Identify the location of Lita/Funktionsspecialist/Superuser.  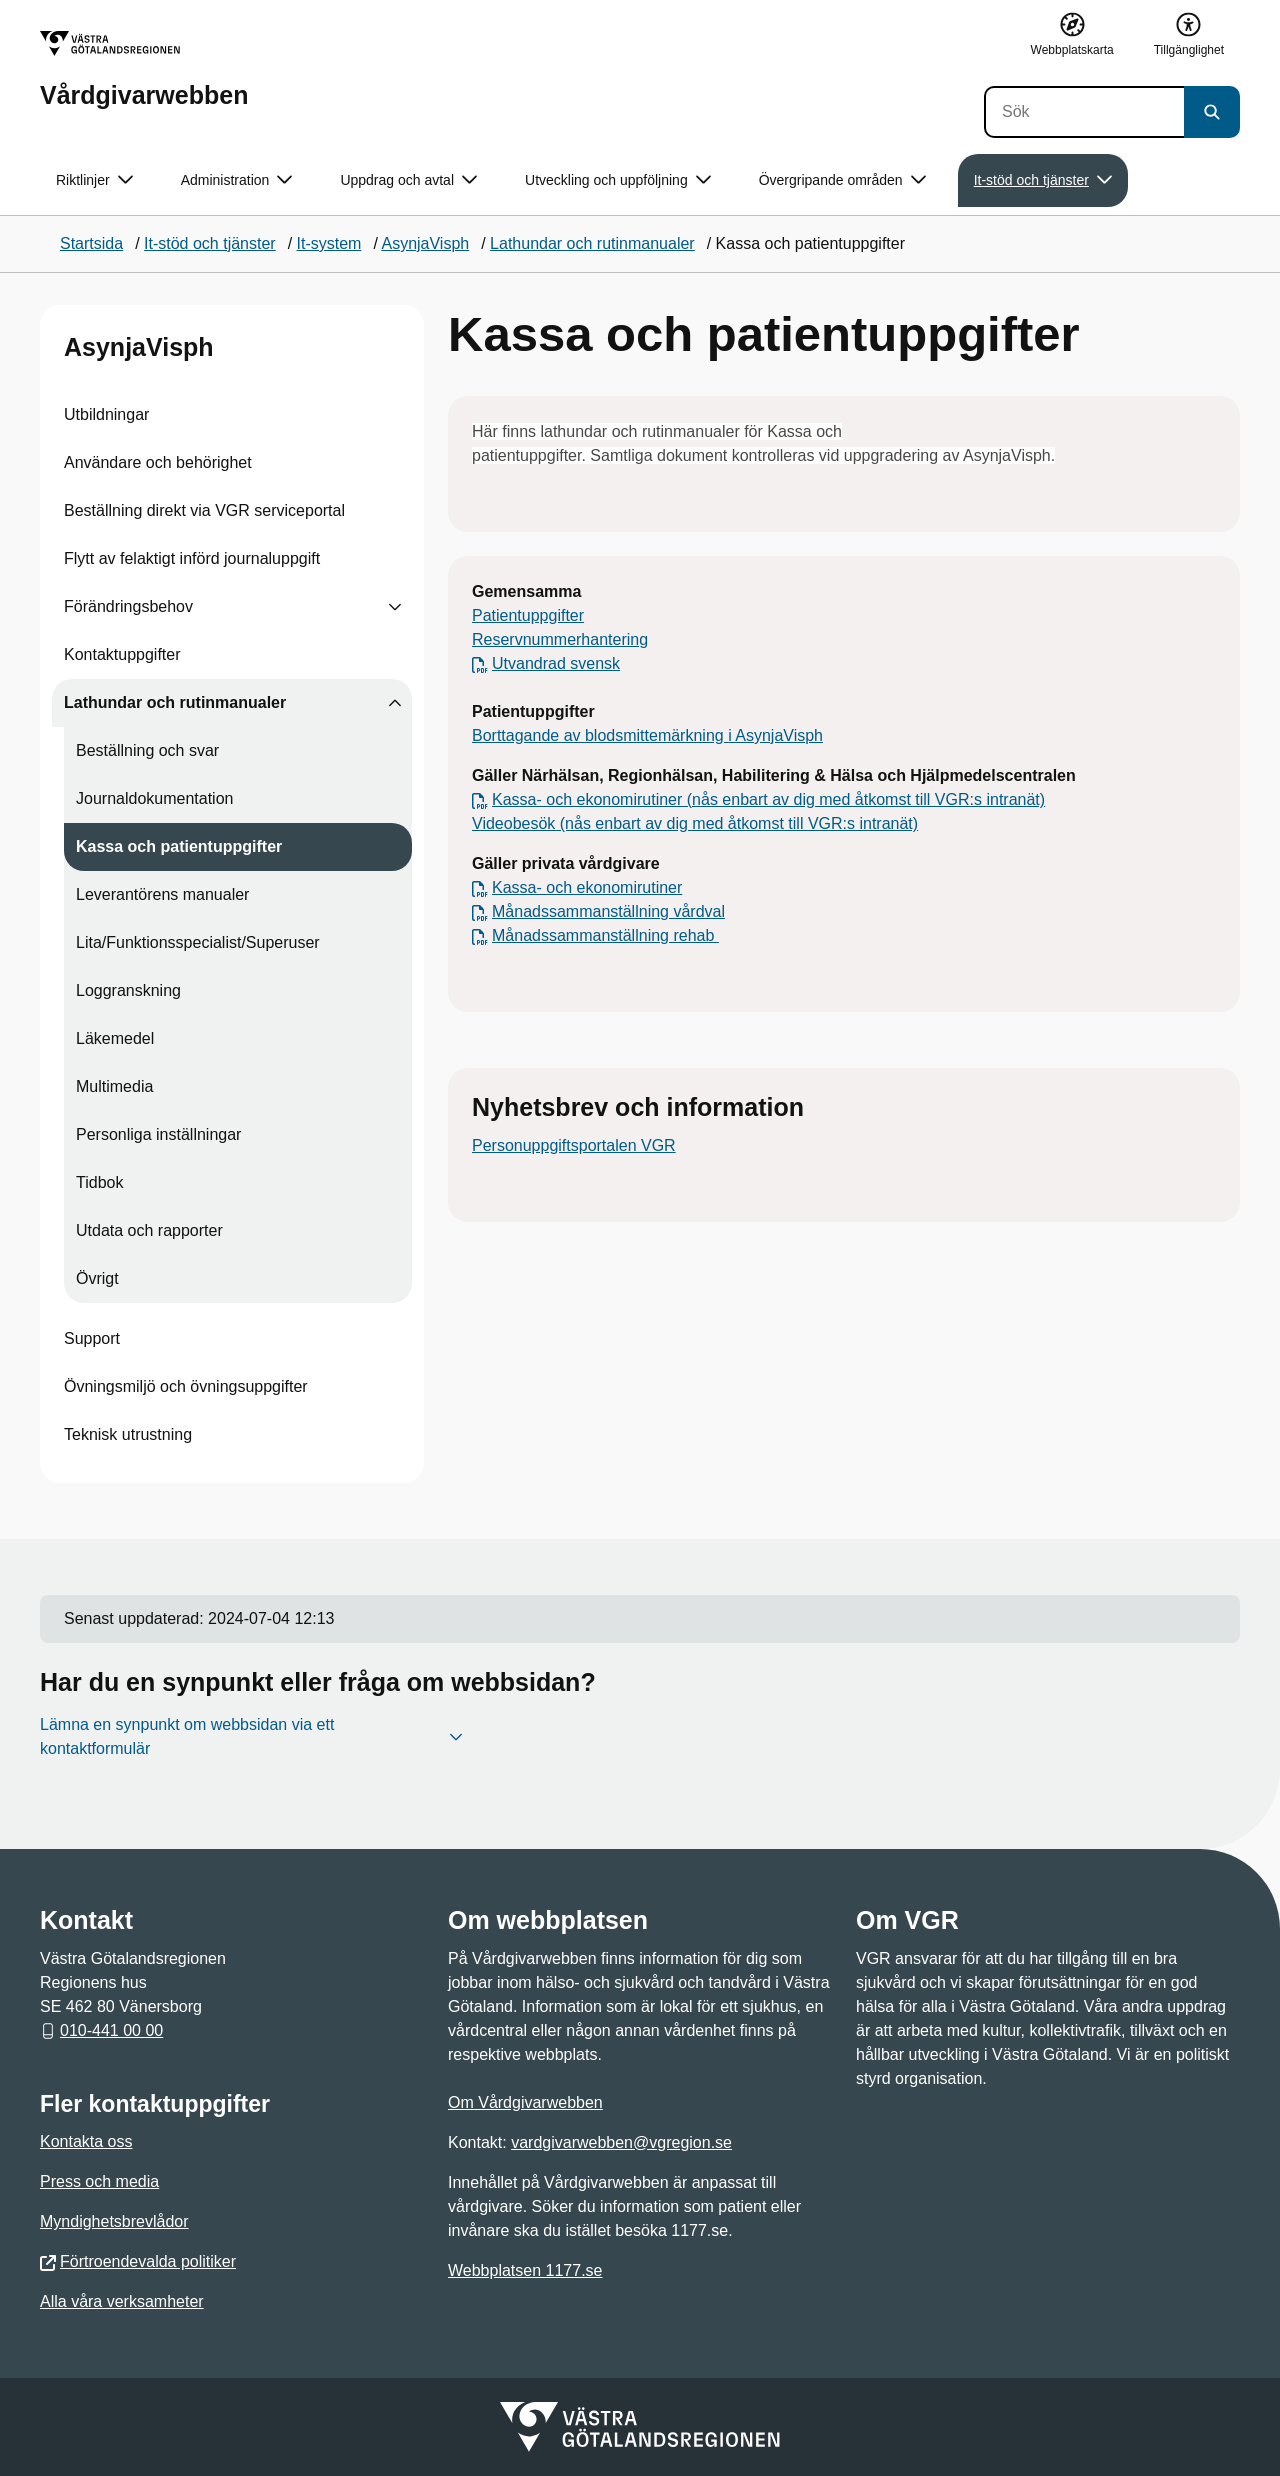
(198, 942).